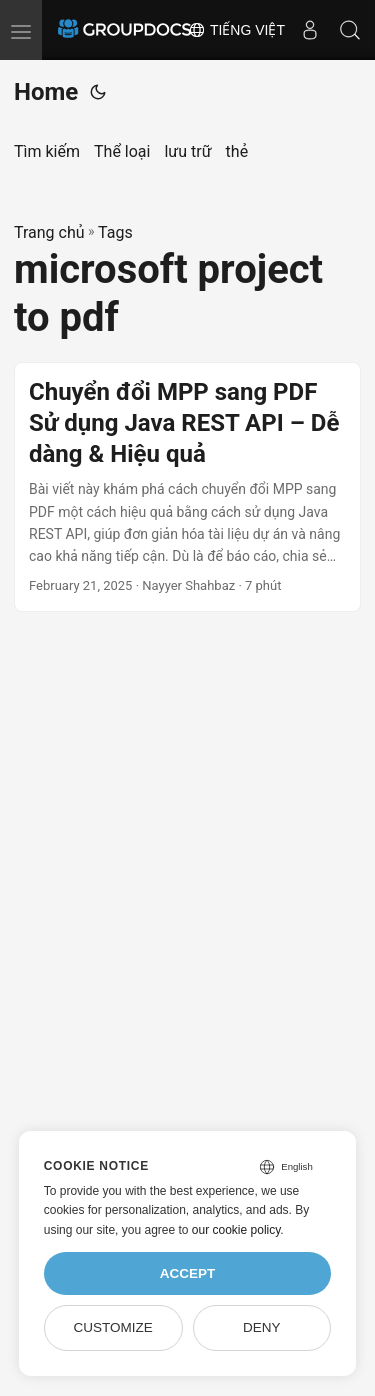 This screenshot has height=1396, width=375. What do you see at coordinates (46, 92) in the screenshot?
I see `Home` at bounding box center [46, 92].